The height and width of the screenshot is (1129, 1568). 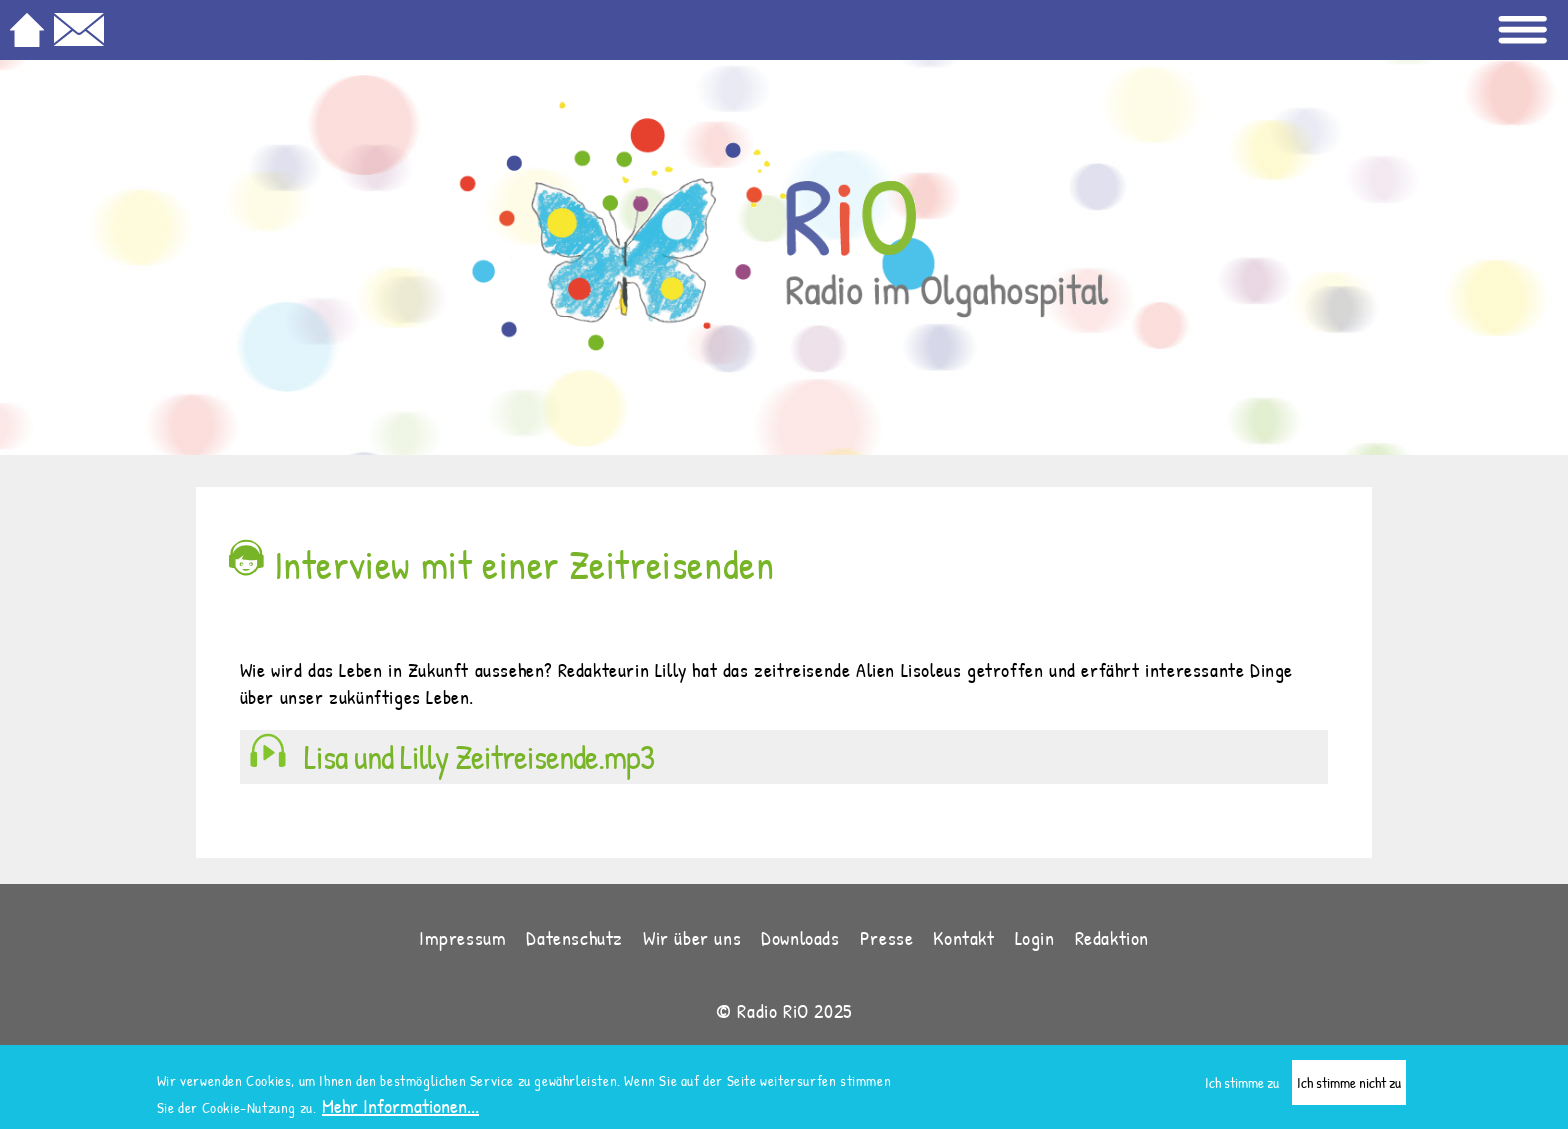 What do you see at coordinates (479, 757) in the screenshot?
I see `Lisa und Lilly Zeitreisende.mp3` at bounding box center [479, 757].